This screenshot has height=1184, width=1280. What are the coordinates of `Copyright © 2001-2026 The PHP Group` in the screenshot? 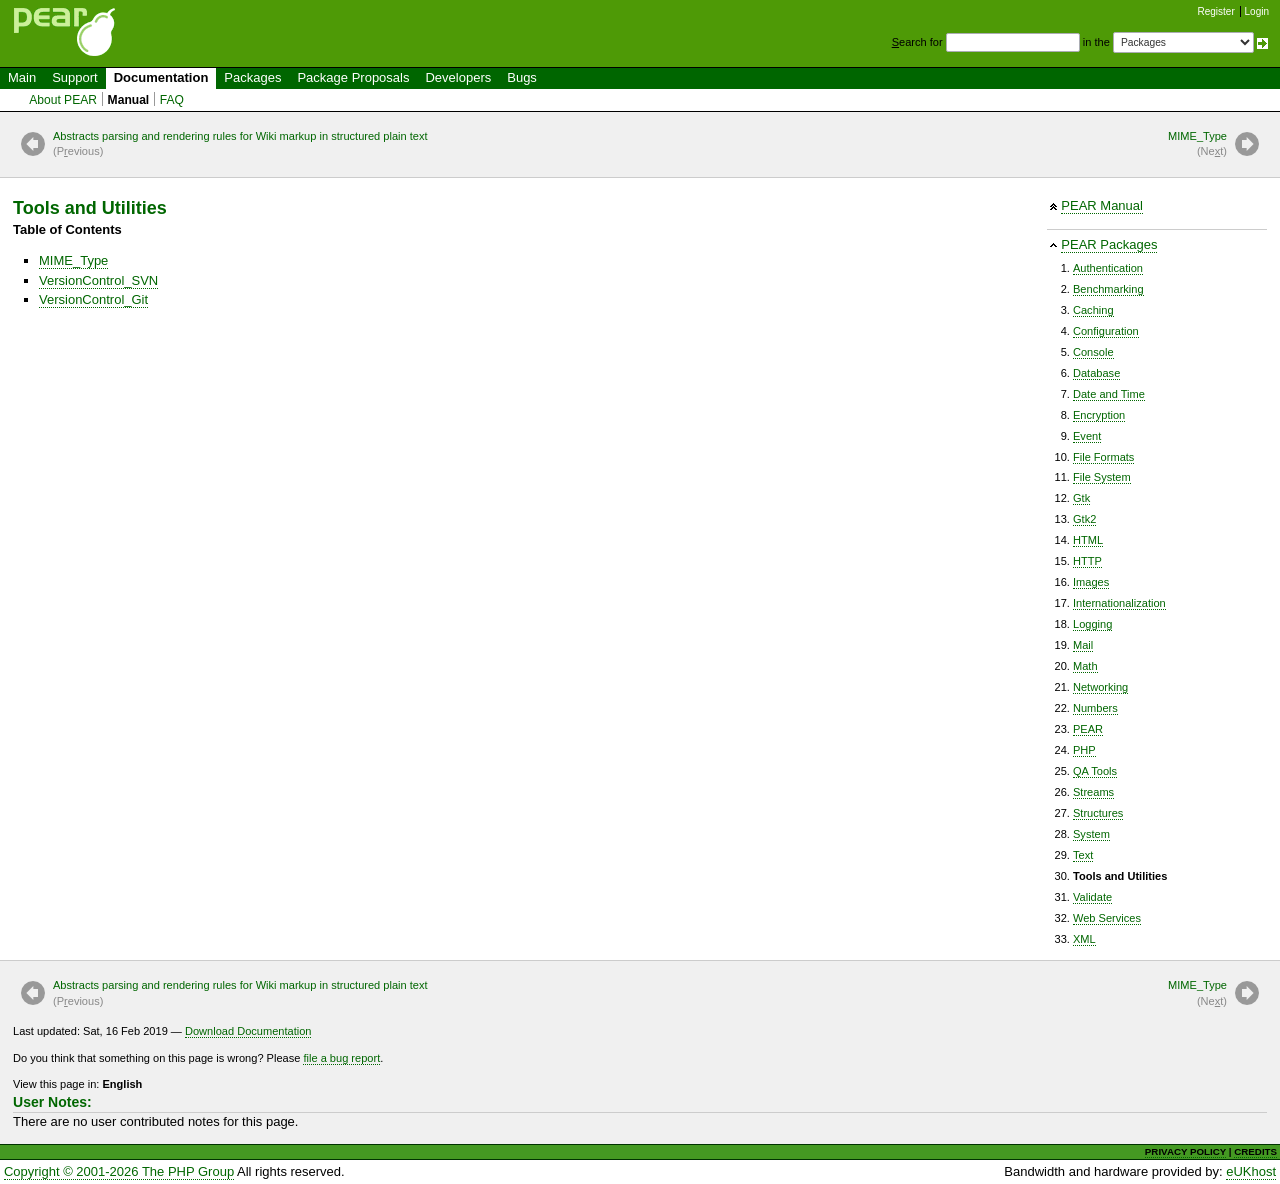 It's located at (119, 1171).